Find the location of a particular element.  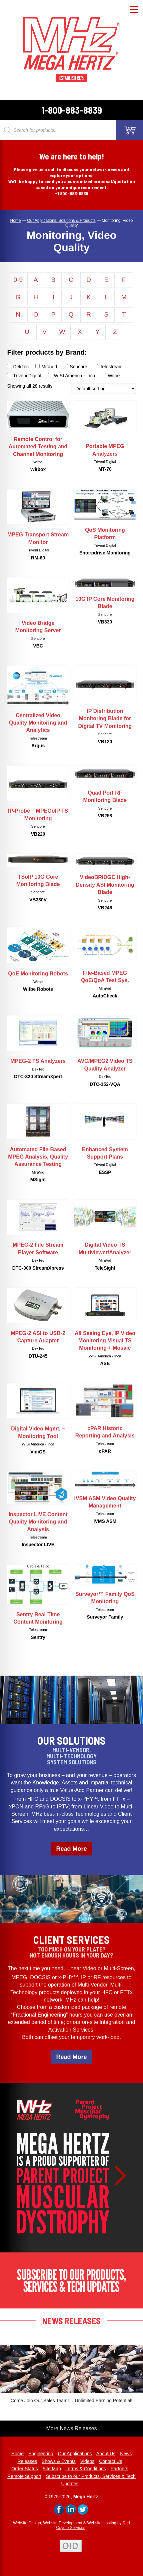

DekTec is located at coordinates (18, 366).